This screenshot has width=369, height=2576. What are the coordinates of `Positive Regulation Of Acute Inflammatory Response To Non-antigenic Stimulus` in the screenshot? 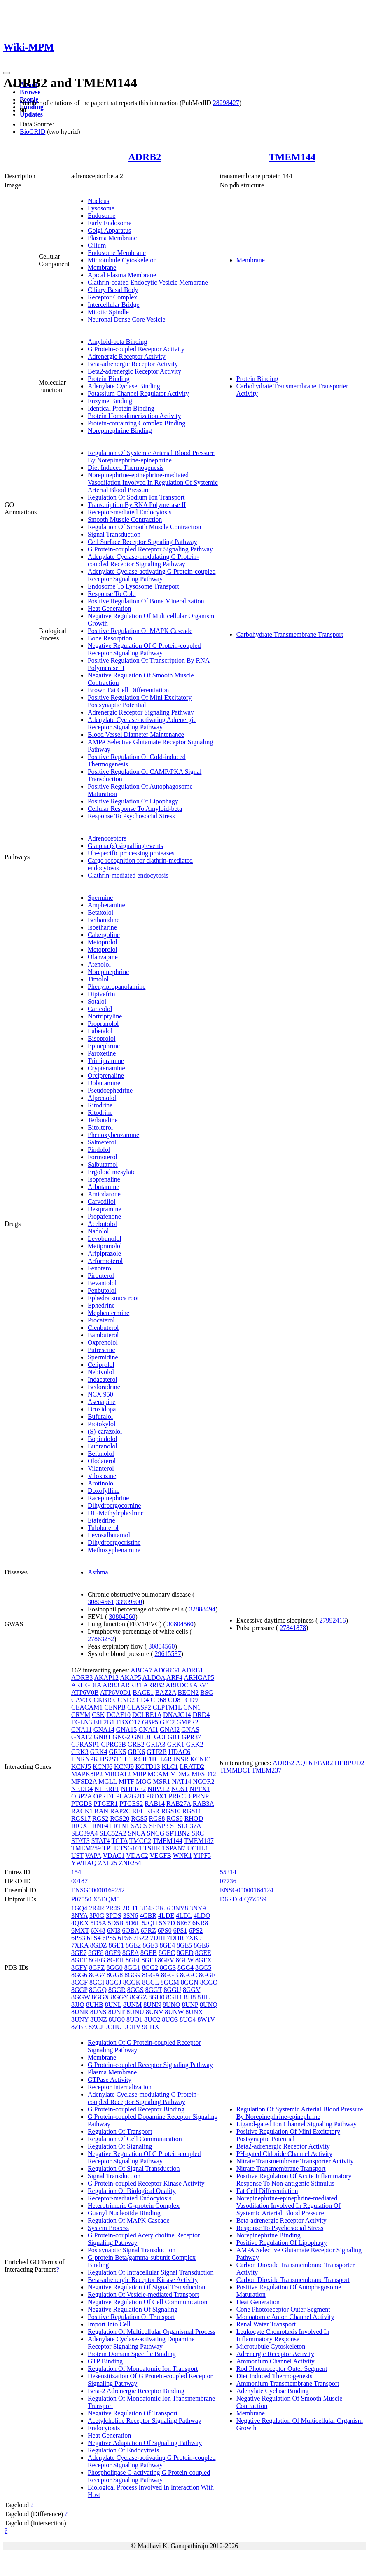 It's located at (294, 2179).